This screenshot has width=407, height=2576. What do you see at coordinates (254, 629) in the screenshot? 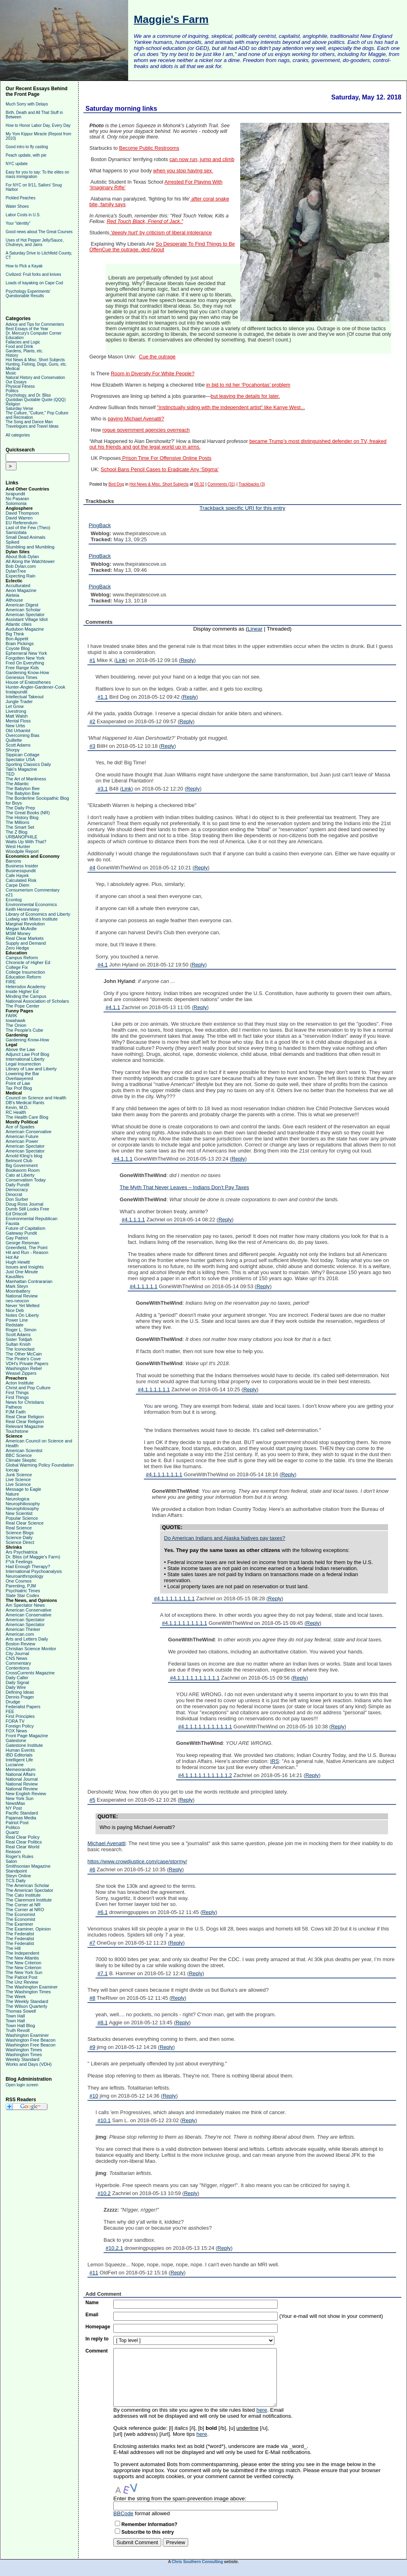
I see `Linear` at bounding box center [254, 629].